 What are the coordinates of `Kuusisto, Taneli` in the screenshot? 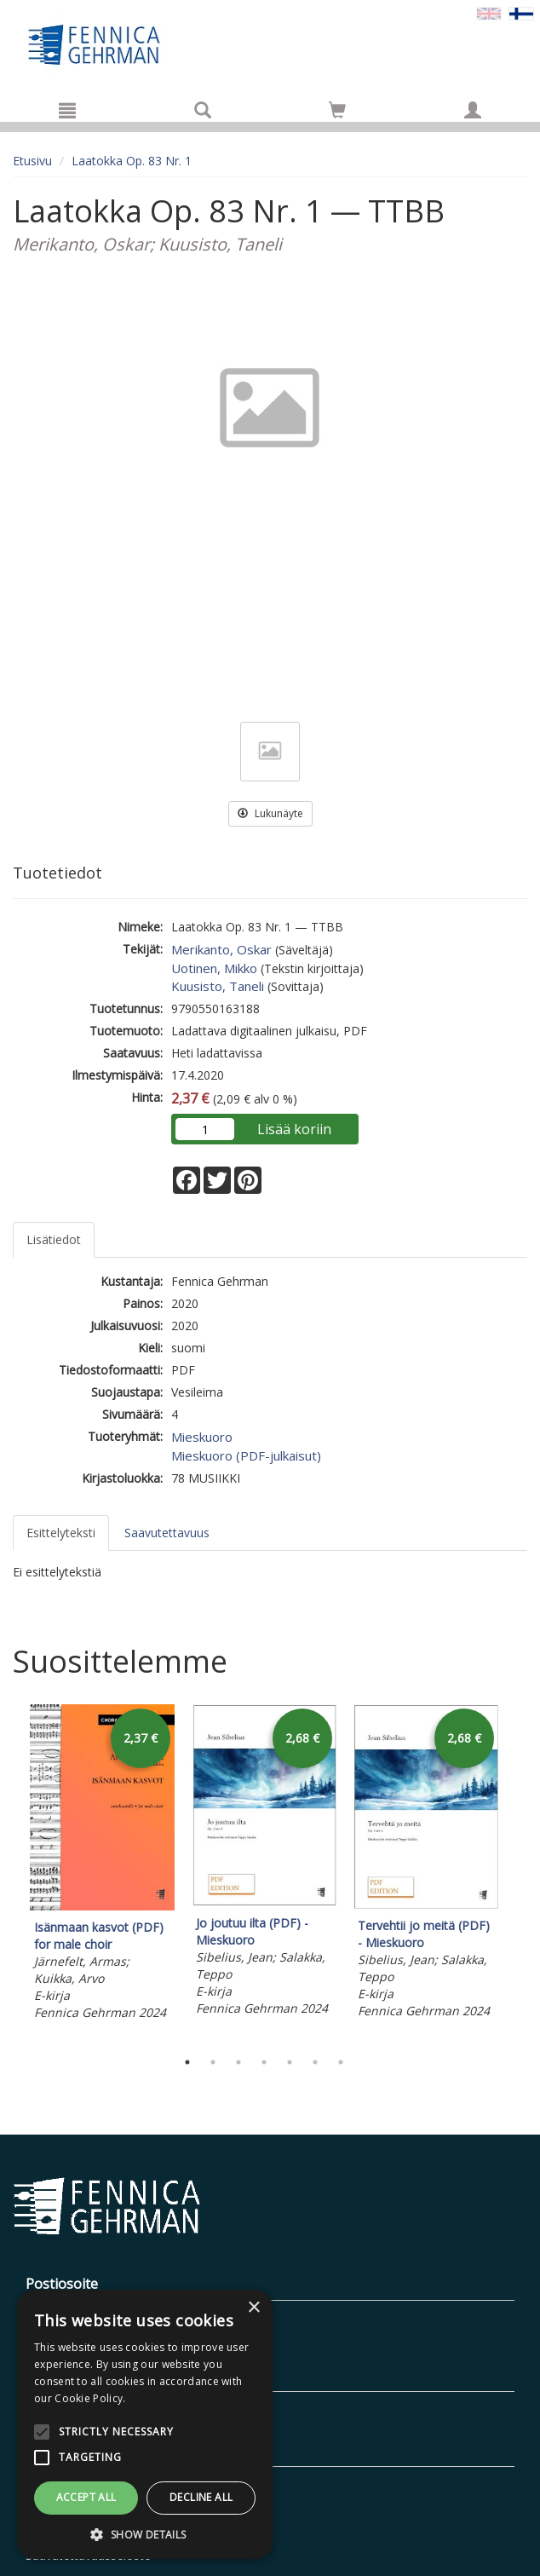 It's located at (217, 985).